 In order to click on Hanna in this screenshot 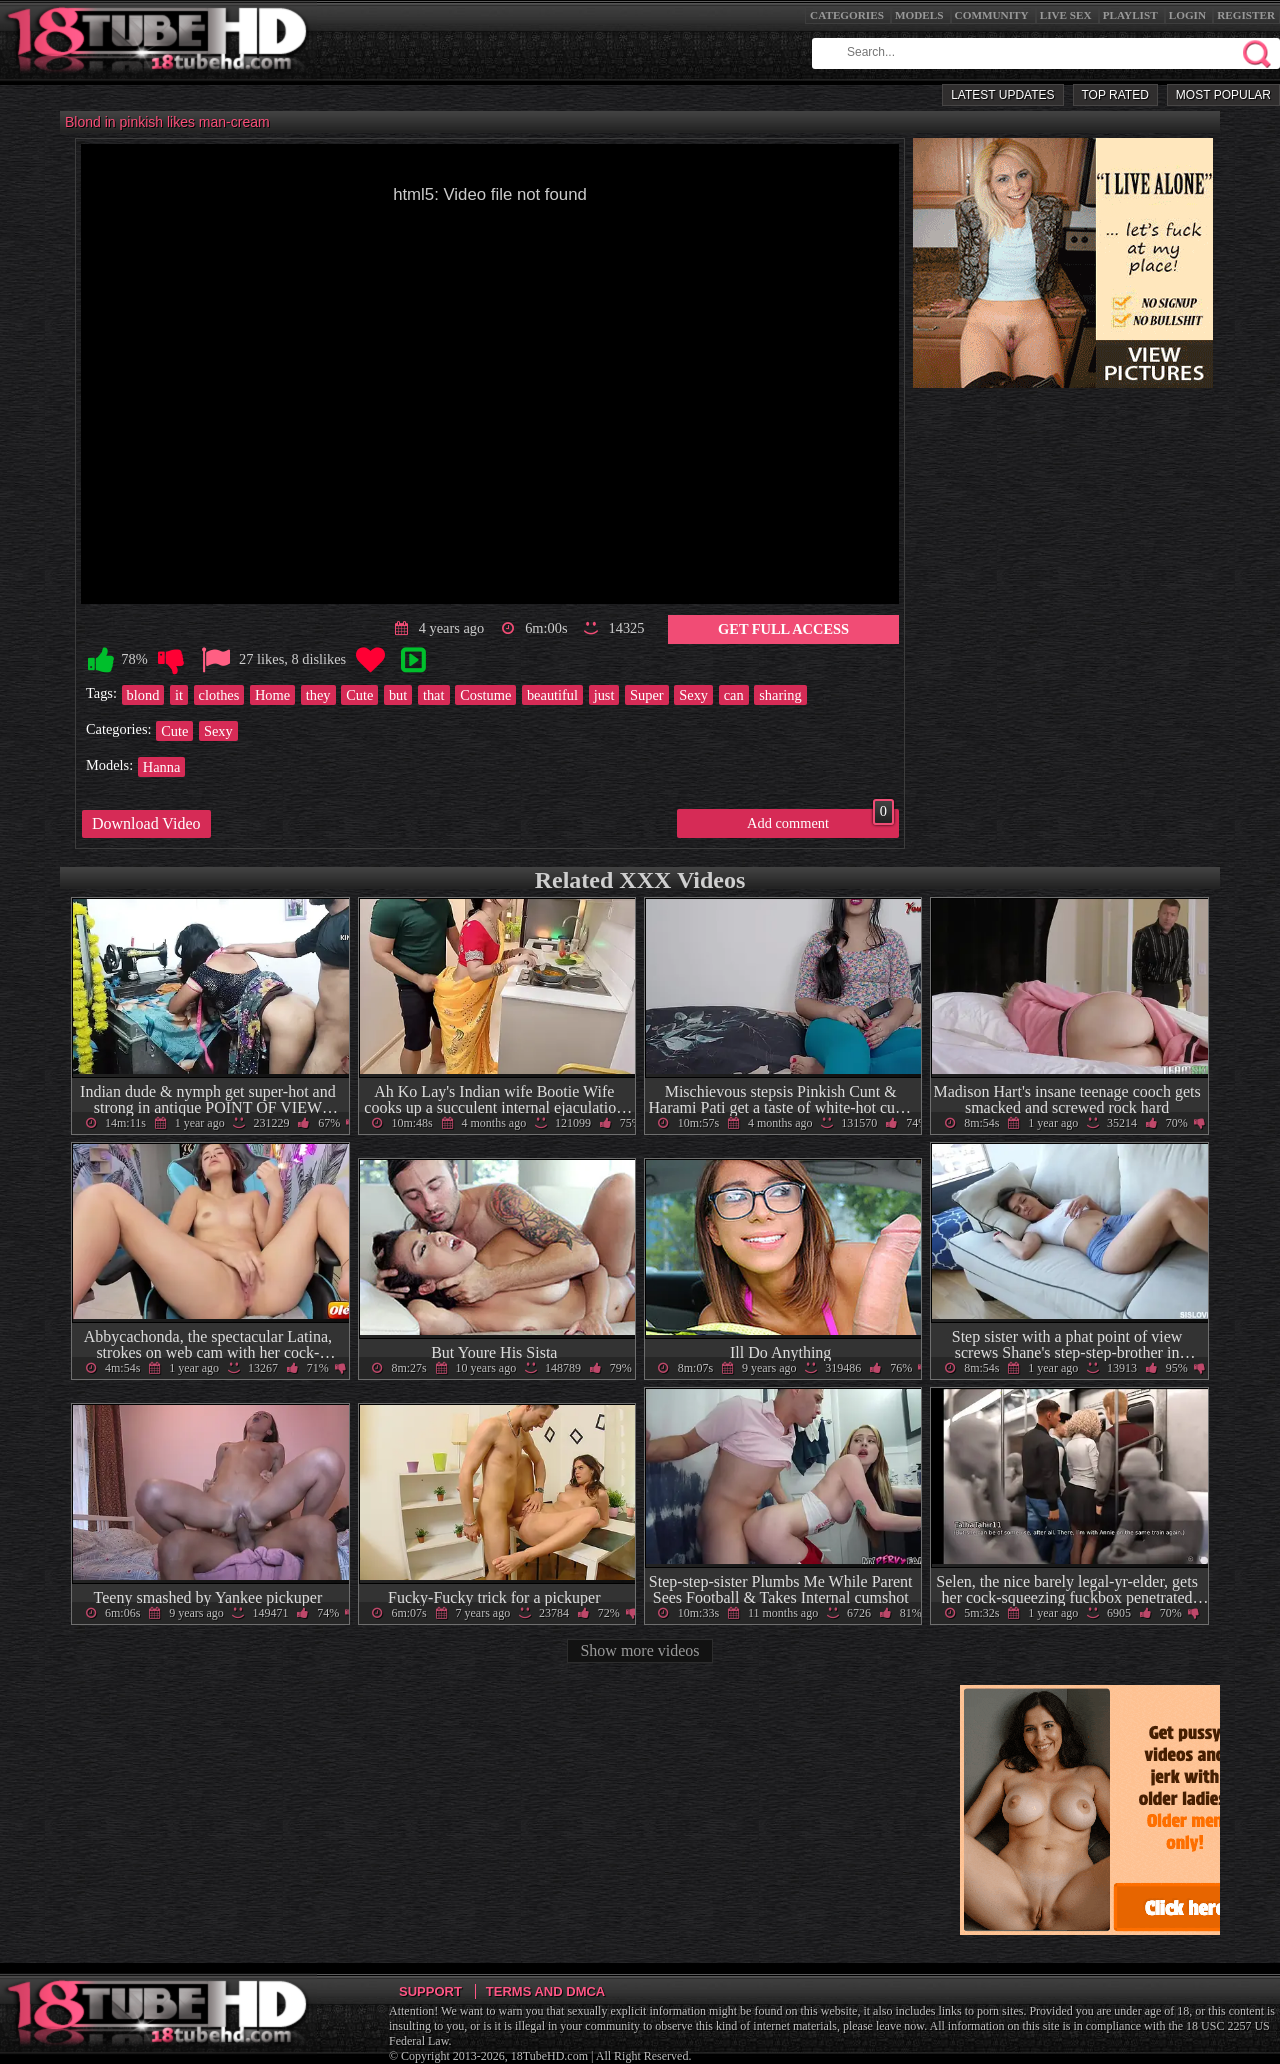, I will do `click(162, 767)`.